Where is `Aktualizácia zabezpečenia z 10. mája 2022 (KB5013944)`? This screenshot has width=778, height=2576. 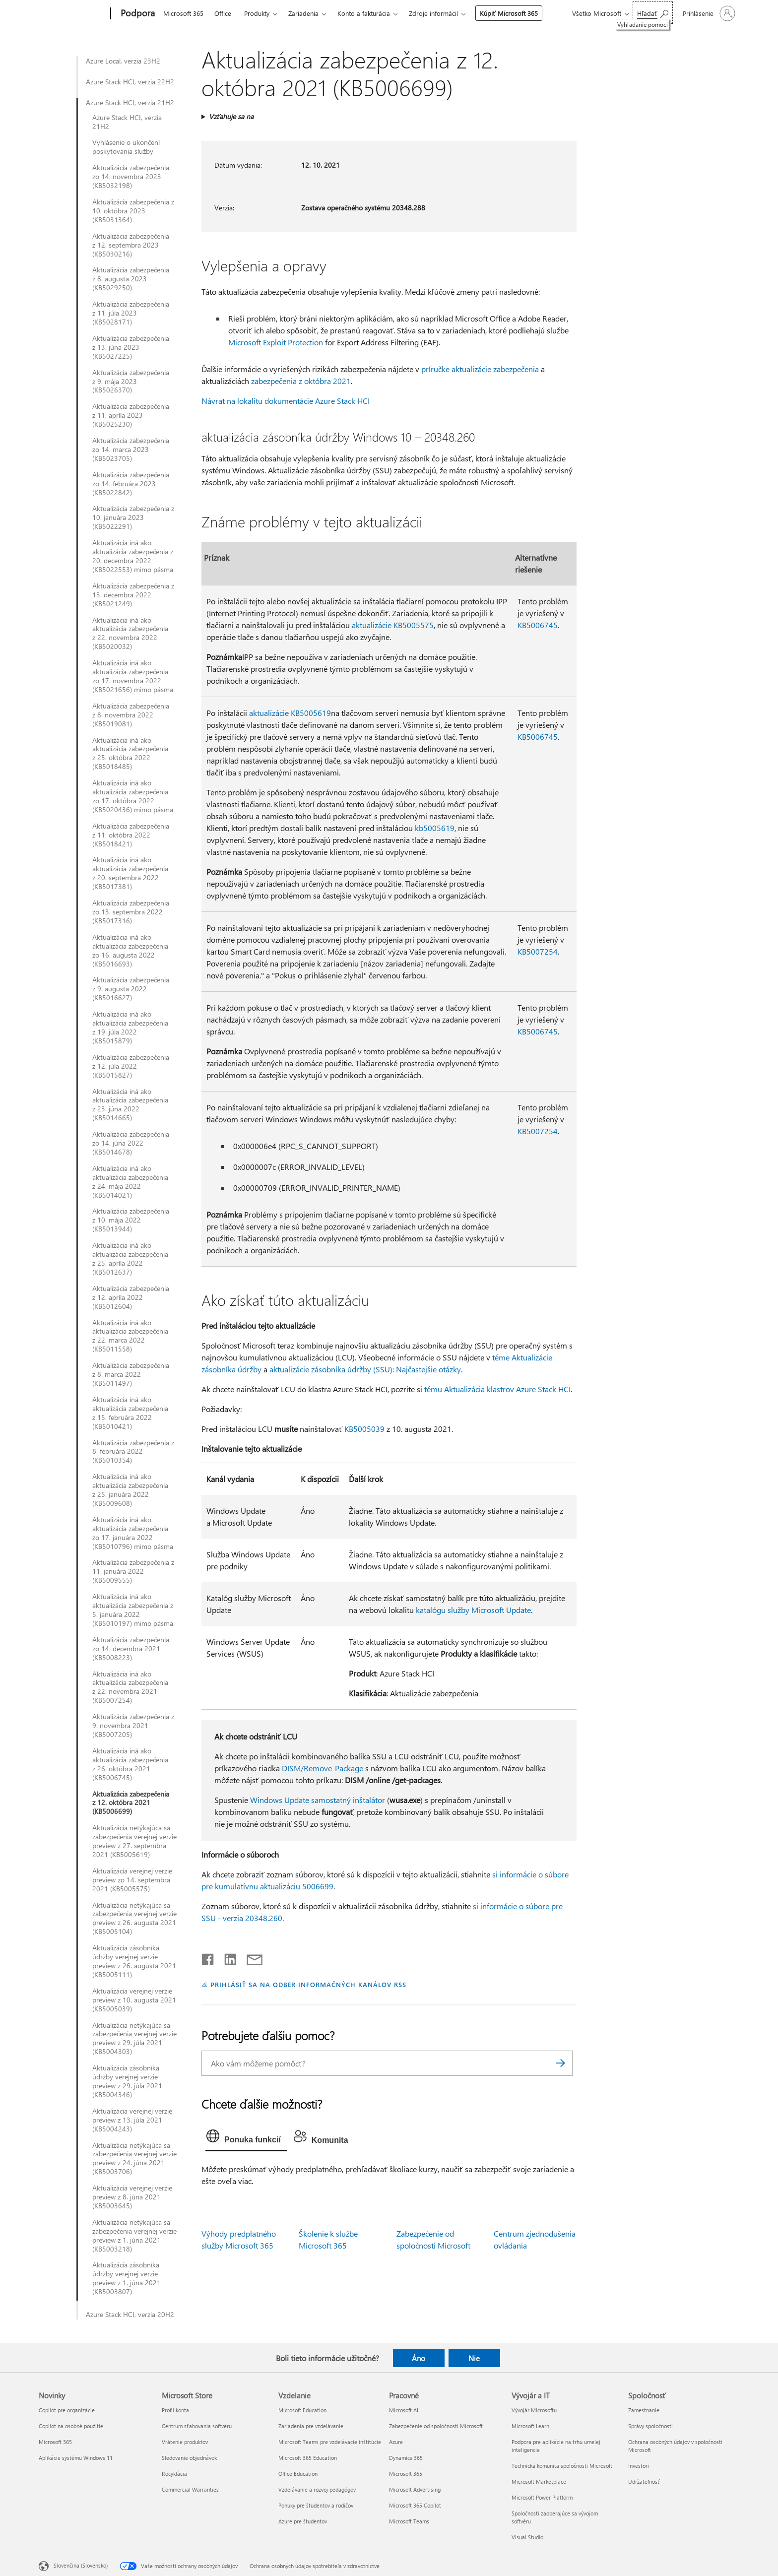
Aktualizácia zabezpečenia z 10. mája 2022 (KB5013944) is located at coordinates (130, 1220).